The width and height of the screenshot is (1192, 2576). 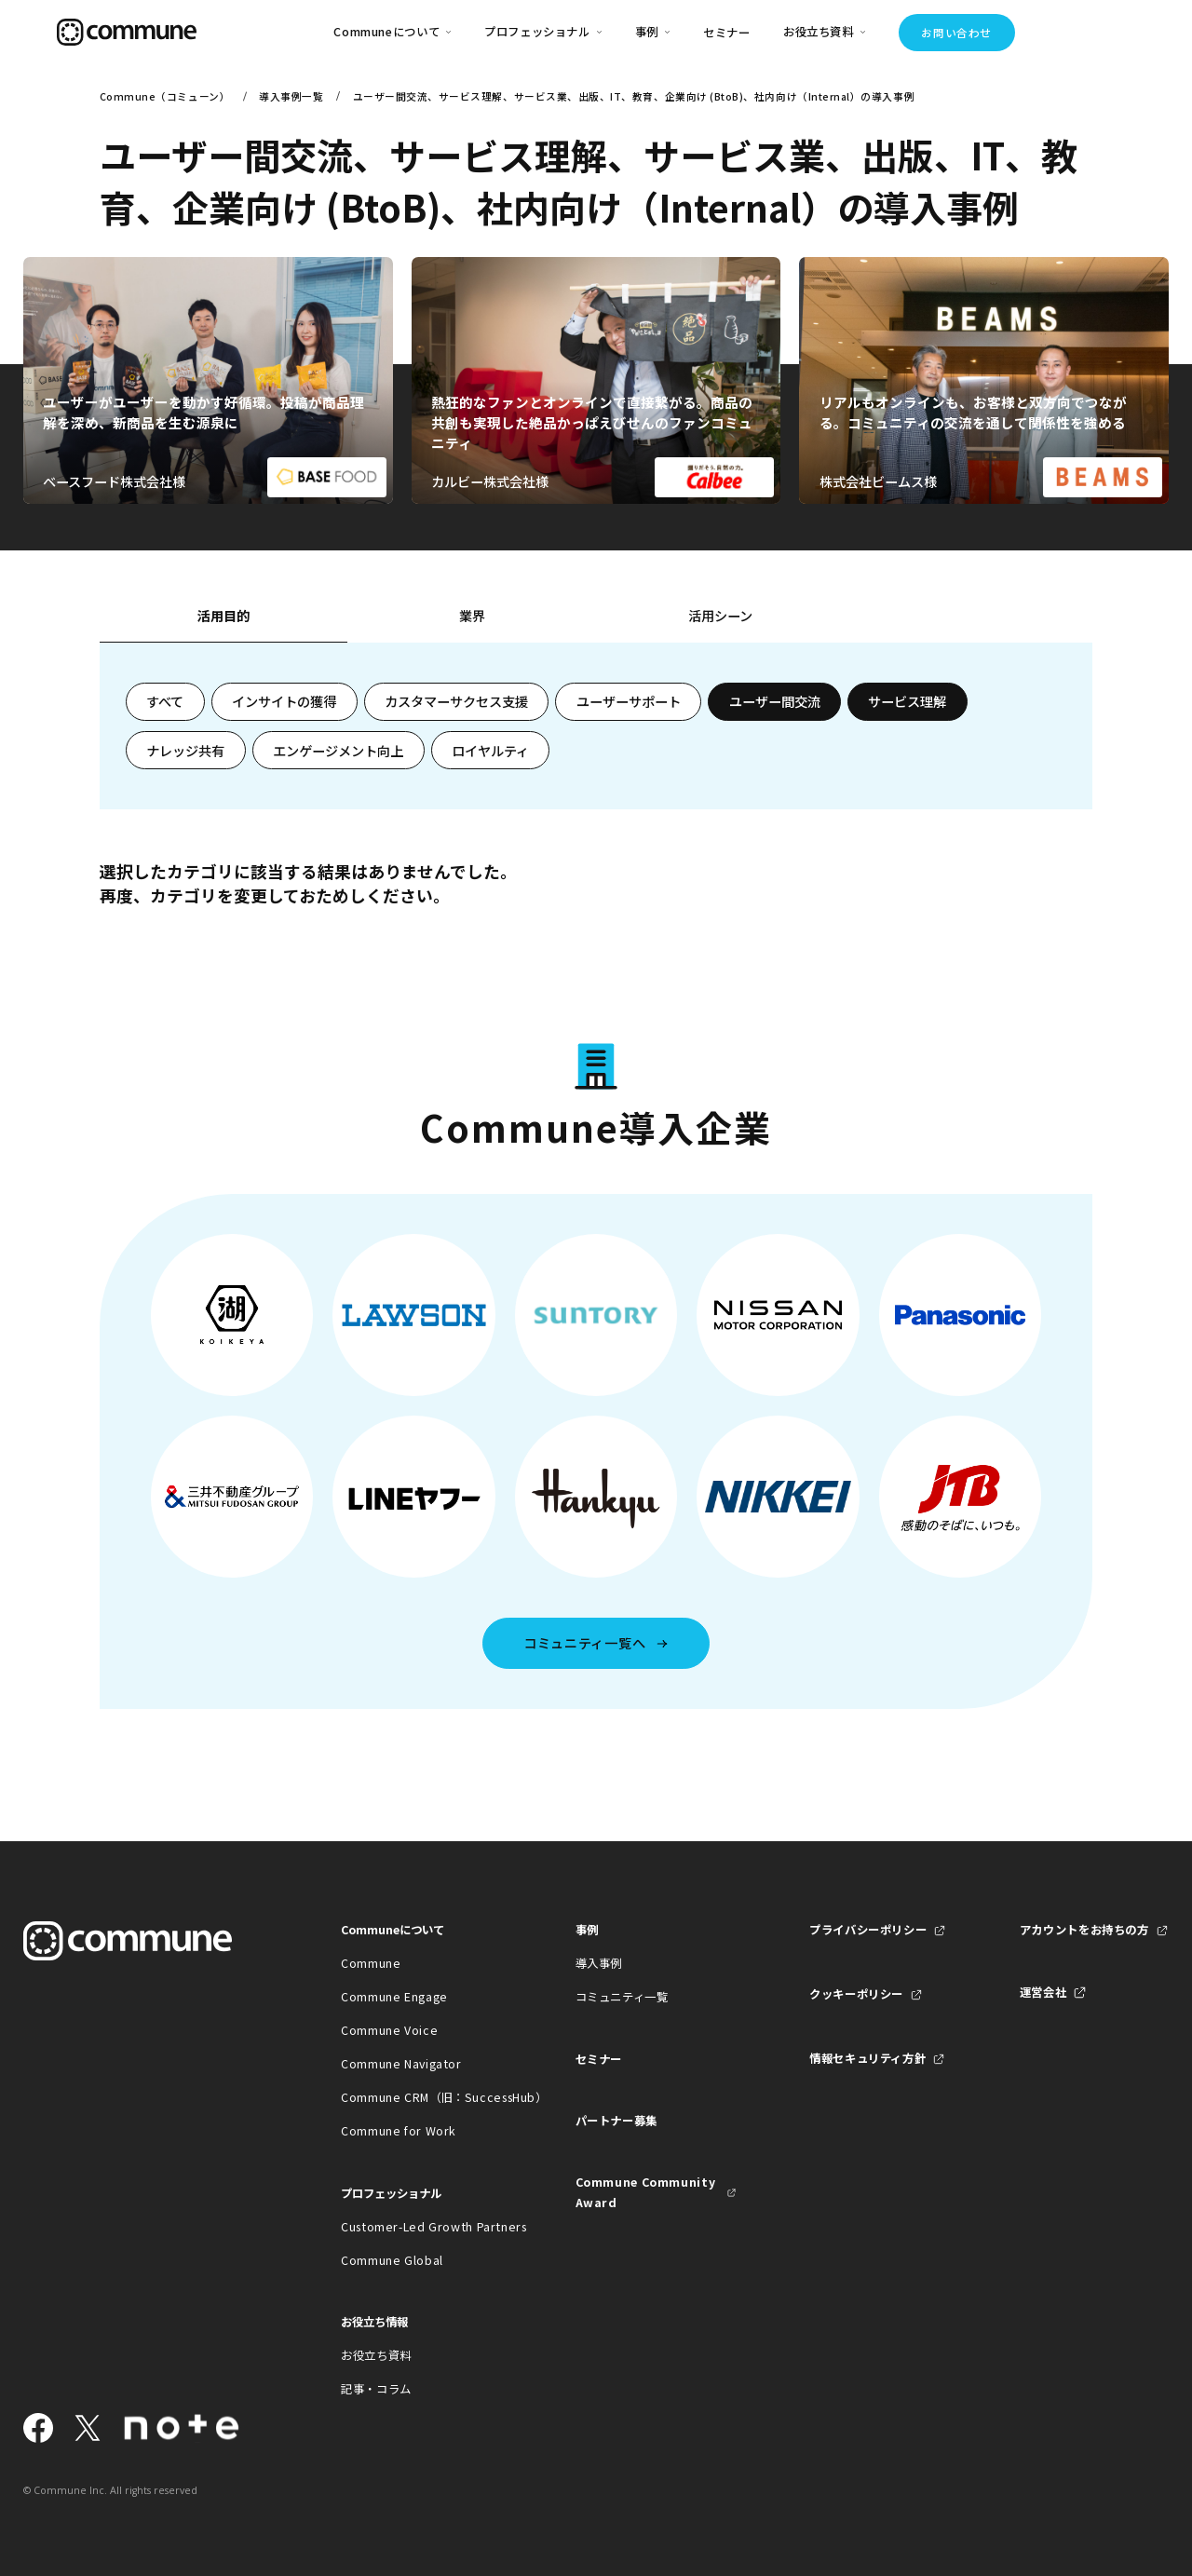 What do you see at coordinates (856, 1994) in the screenshot?
I see `クッキーポリシー` at bounding box center [856, 1994].